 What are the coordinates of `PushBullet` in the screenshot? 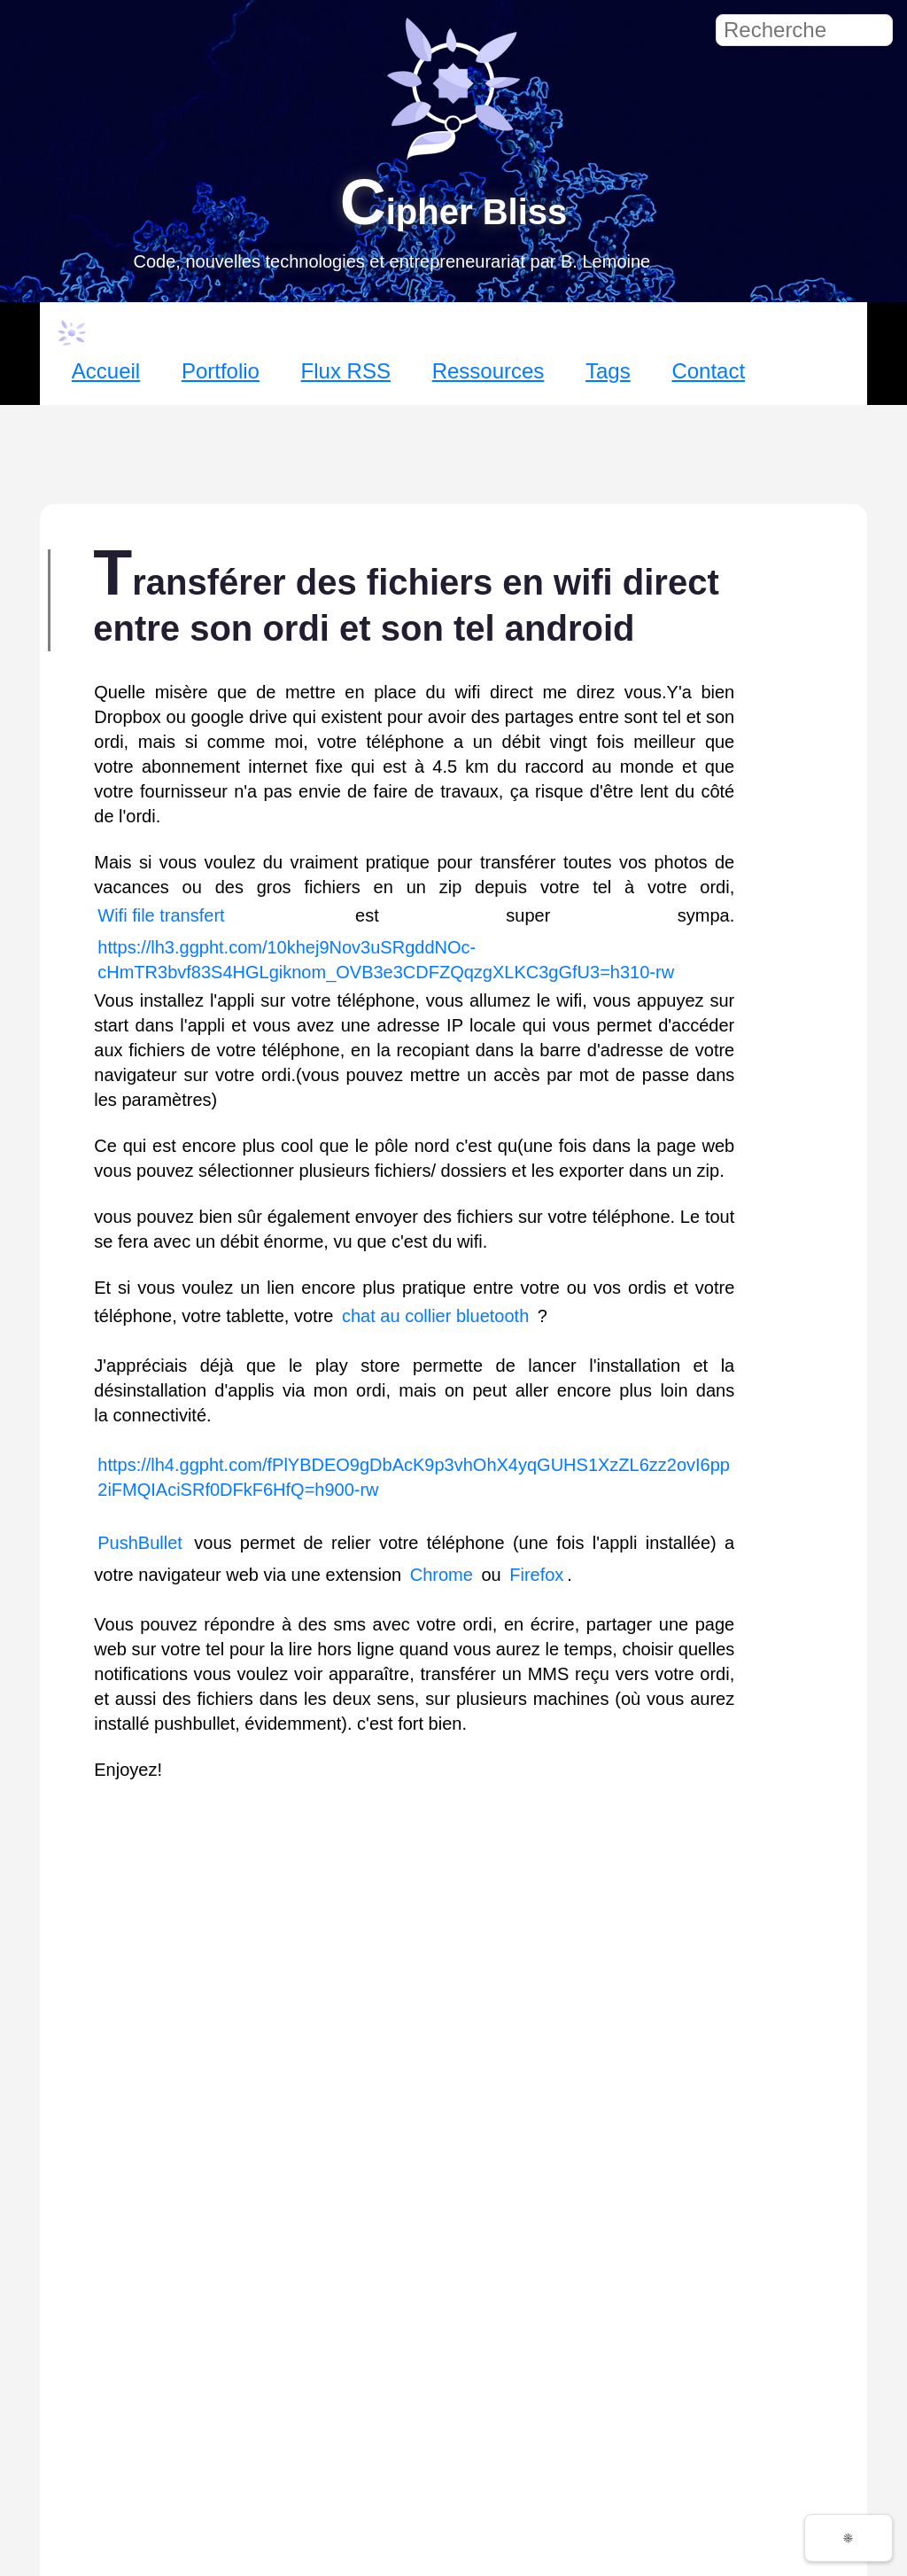 It's located at (139, 1543).